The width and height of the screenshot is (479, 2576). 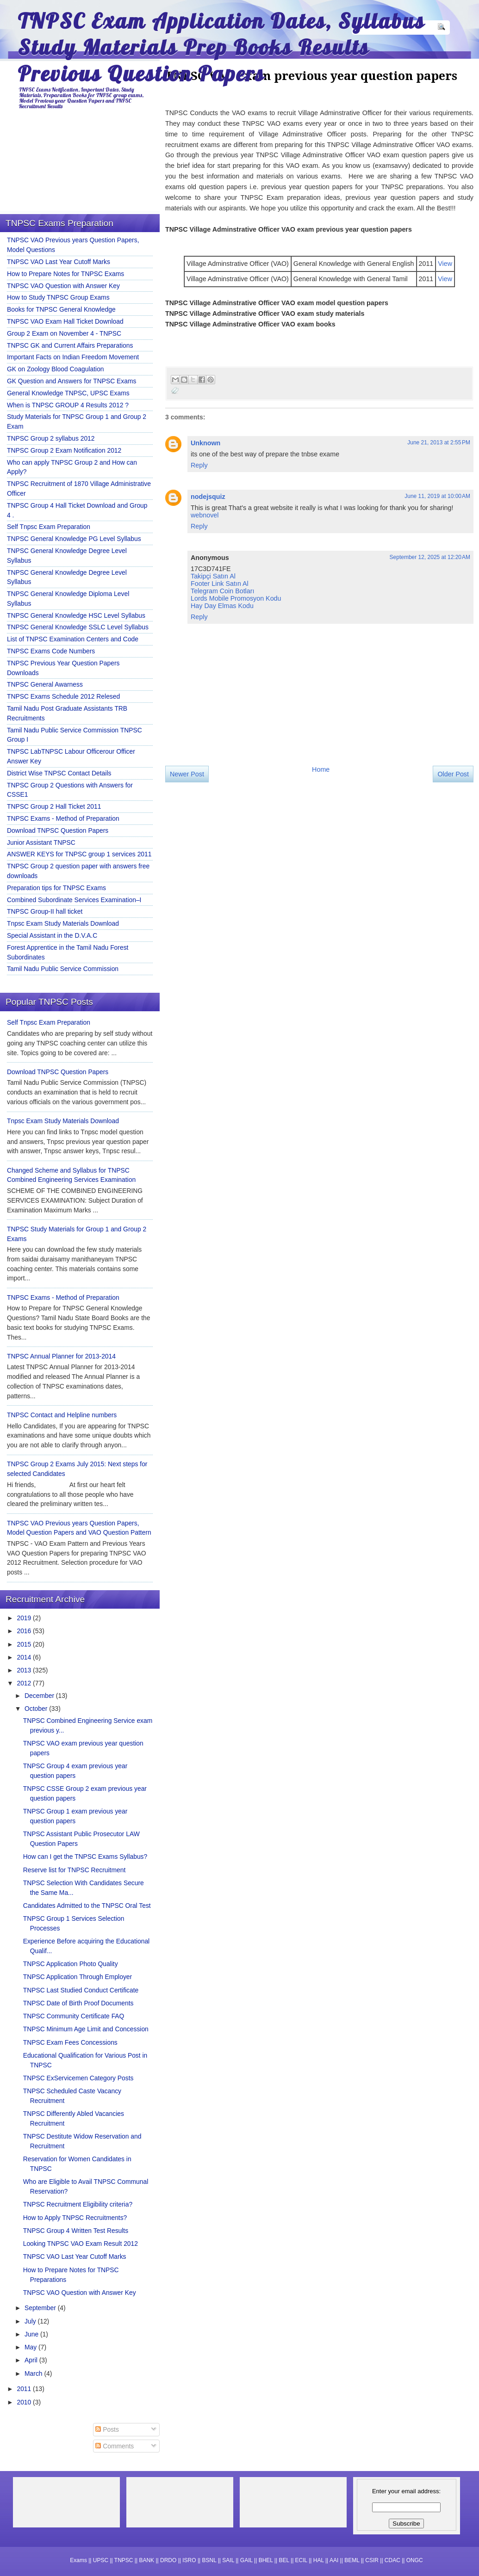 What do you see at coordinates (58, 261) in the screenshot?
I see `TNPSC VAO Last Year Cutoff Marks` at bounding box center [58, 261].